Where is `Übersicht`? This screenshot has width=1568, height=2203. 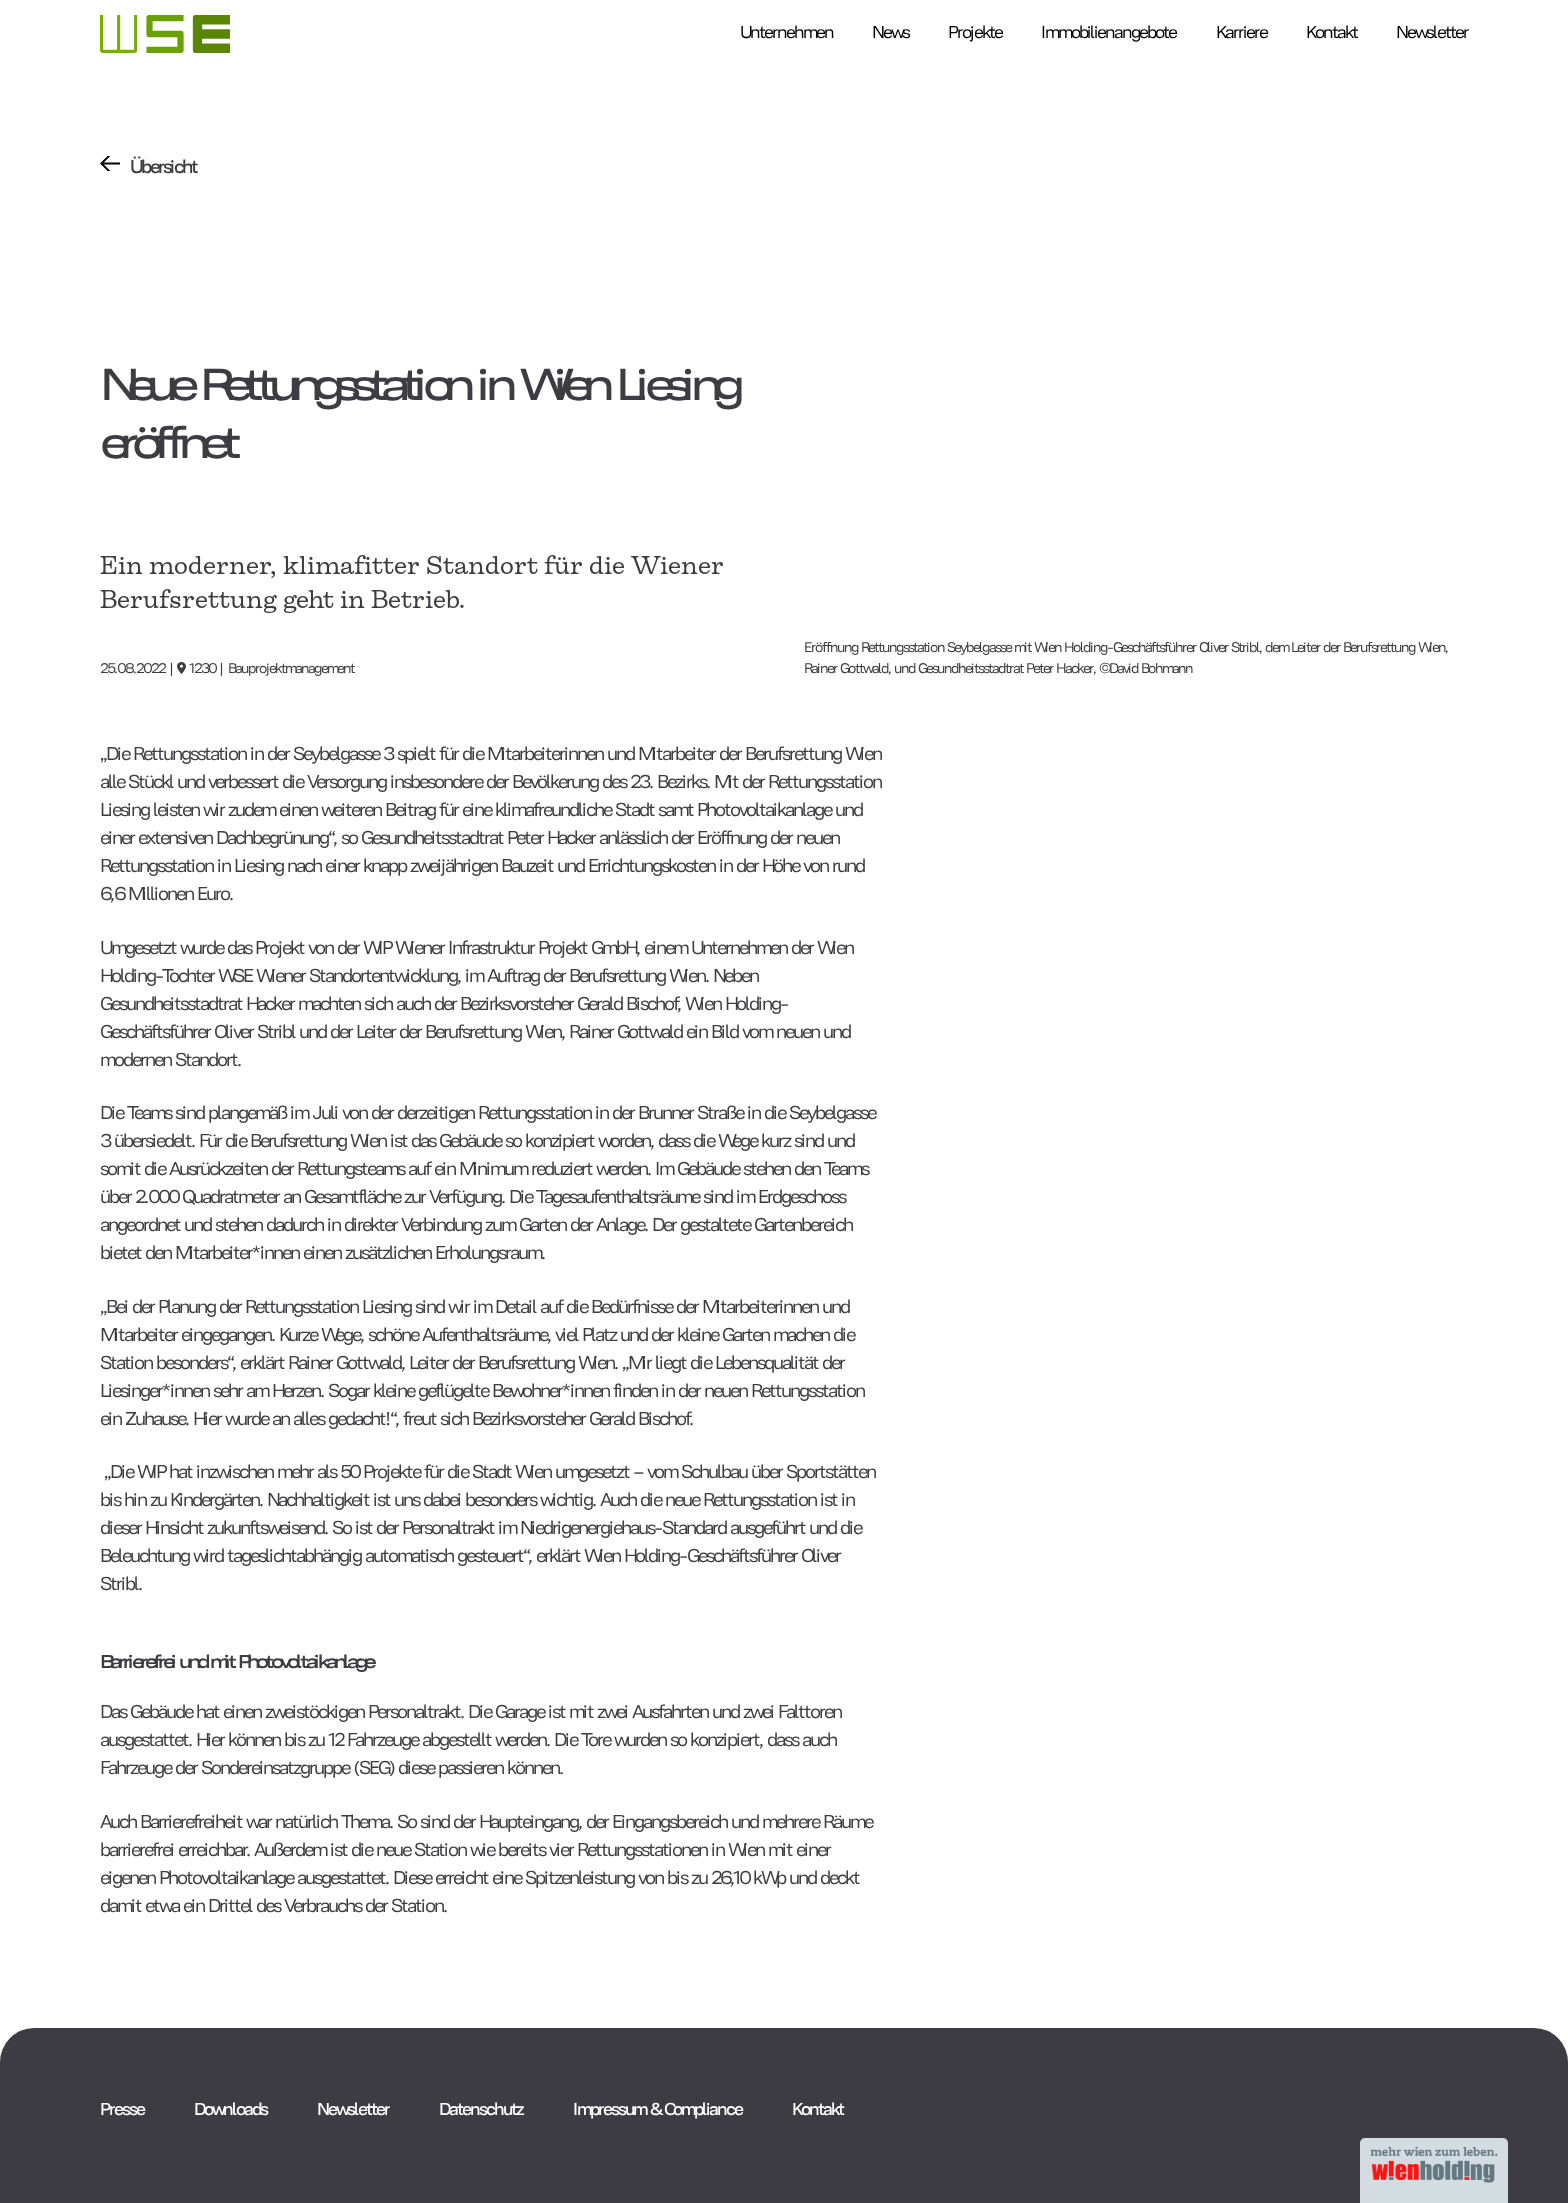
Übersicht is located at coordinates (163, 164).